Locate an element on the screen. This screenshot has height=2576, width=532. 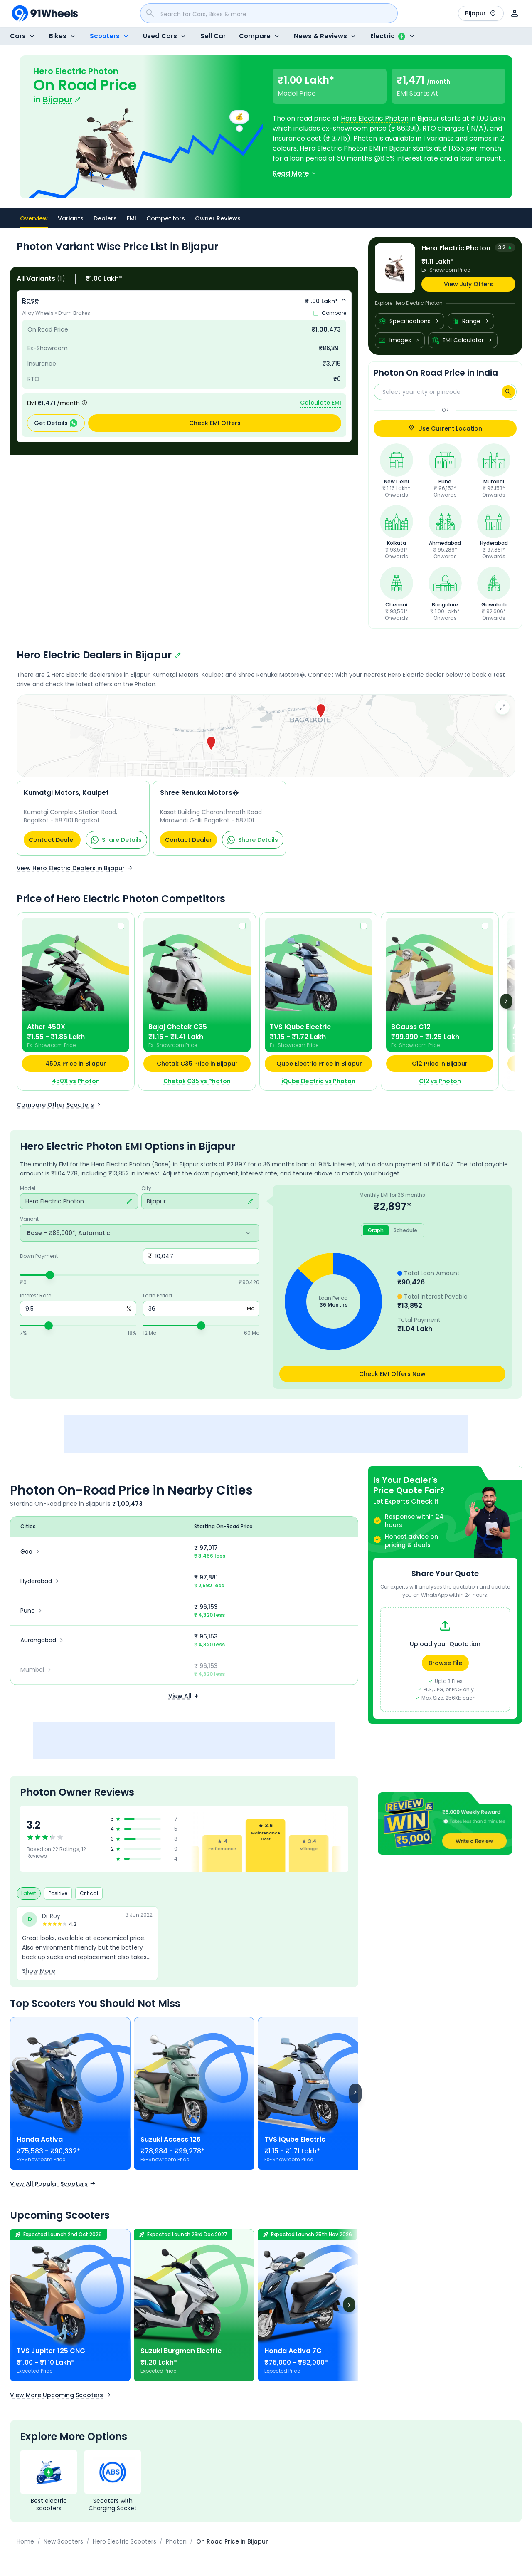
Images is located at coordinates (400, 340).